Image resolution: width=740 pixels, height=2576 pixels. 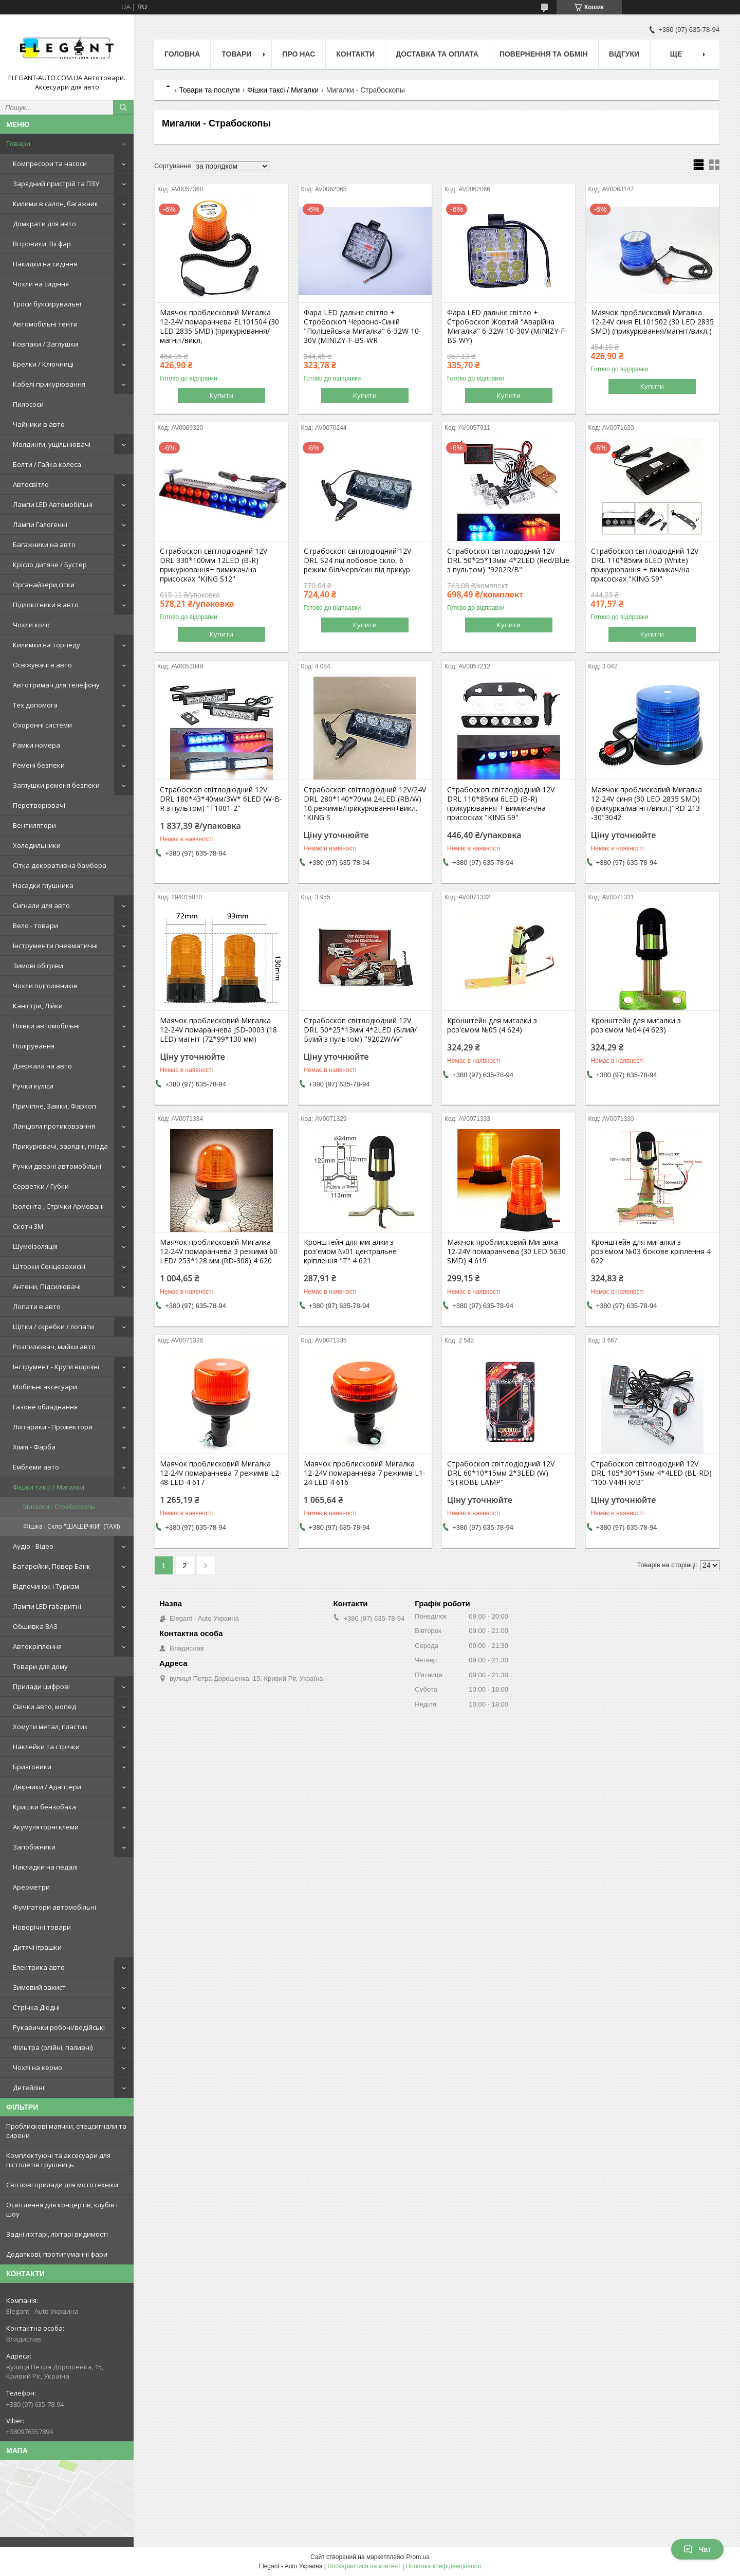 I want to click on Сигнали для авто, so click(x=41, y=905).